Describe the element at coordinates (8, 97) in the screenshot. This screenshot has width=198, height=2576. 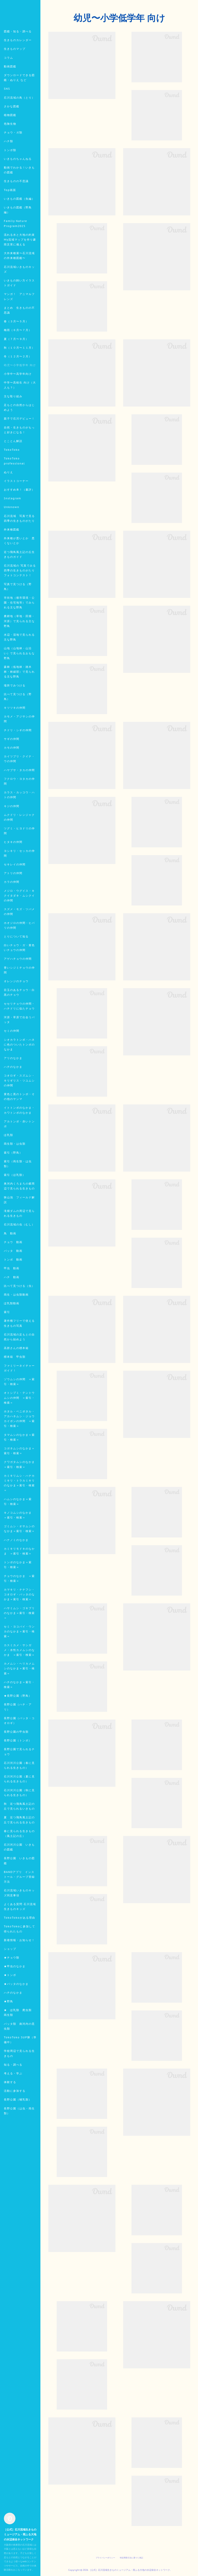
I see `MORE` at that location.